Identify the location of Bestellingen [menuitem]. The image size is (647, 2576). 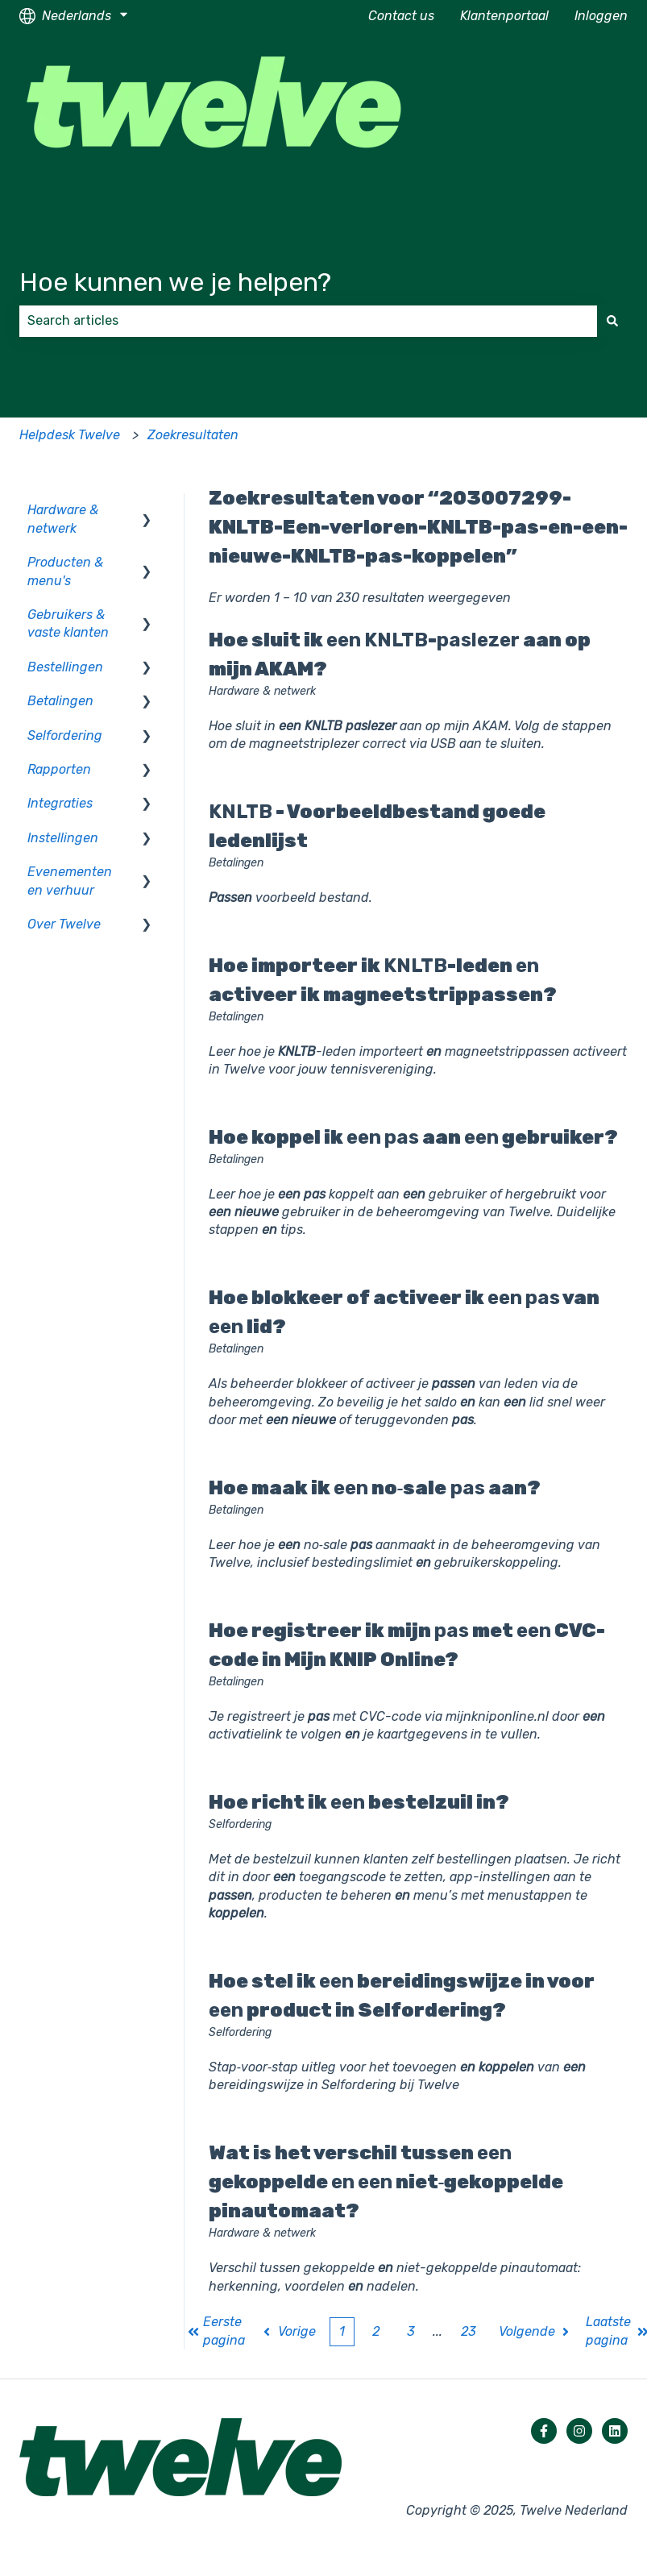
(65, 667).